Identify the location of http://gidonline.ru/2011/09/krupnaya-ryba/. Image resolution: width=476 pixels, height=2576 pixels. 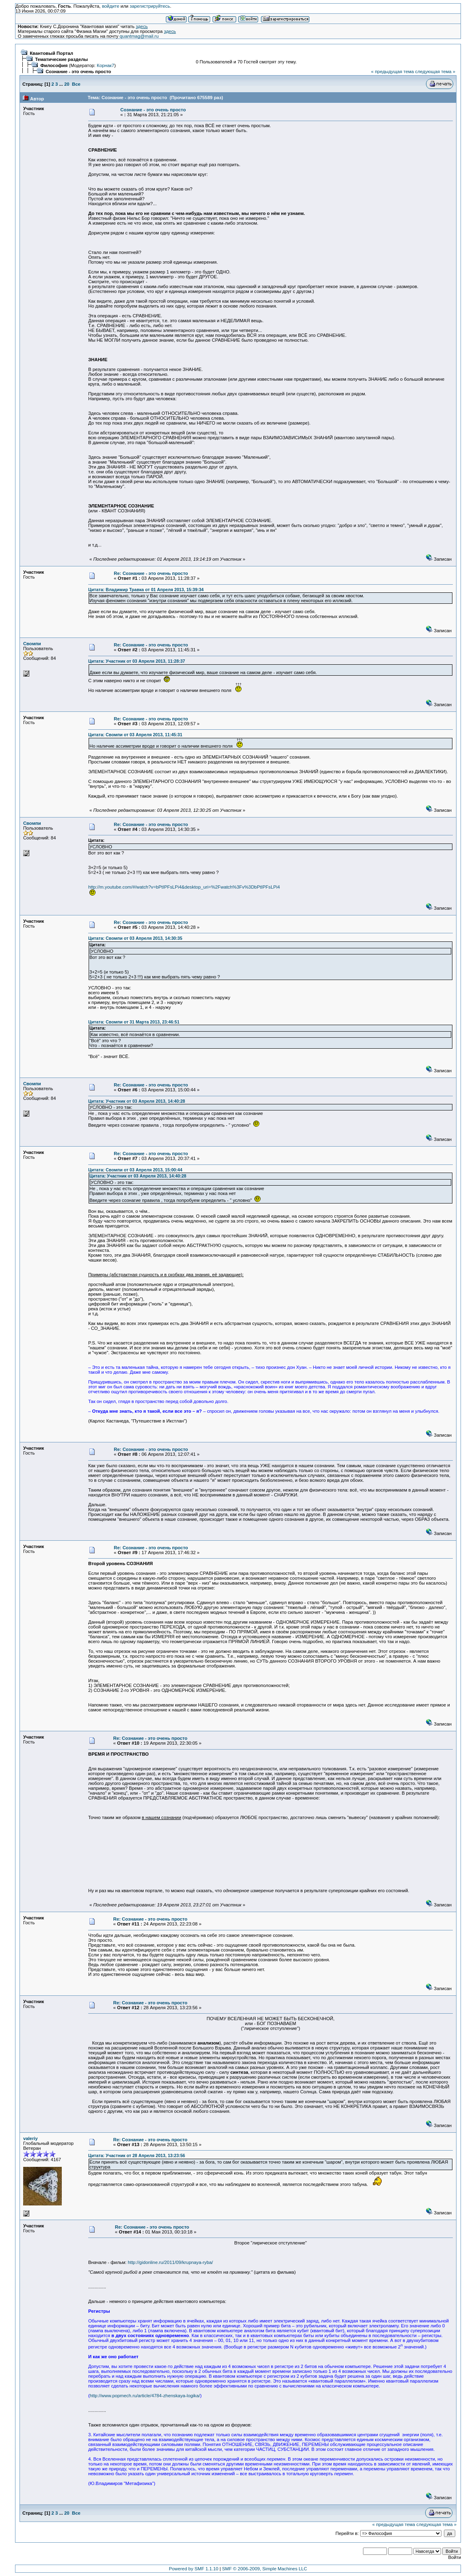
(170, 2262).